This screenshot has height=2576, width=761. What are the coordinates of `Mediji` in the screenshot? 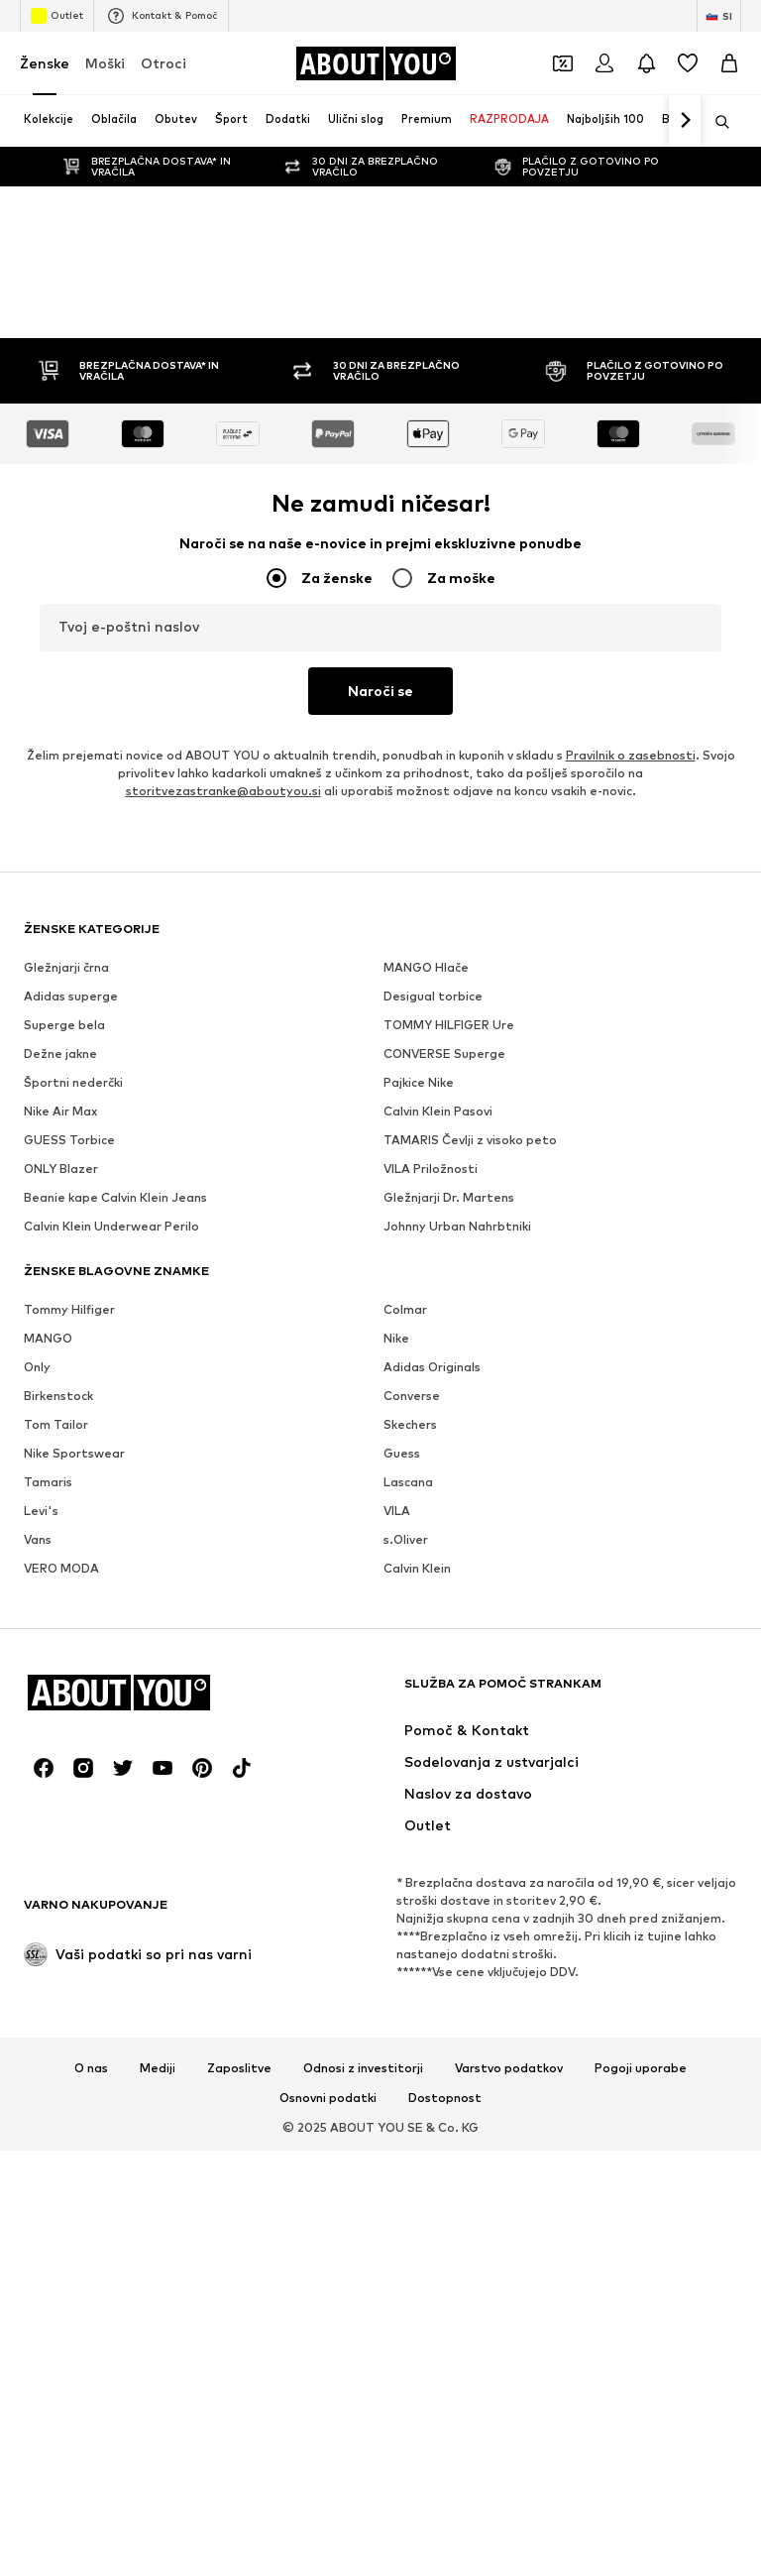 It's located at (157, 2068).